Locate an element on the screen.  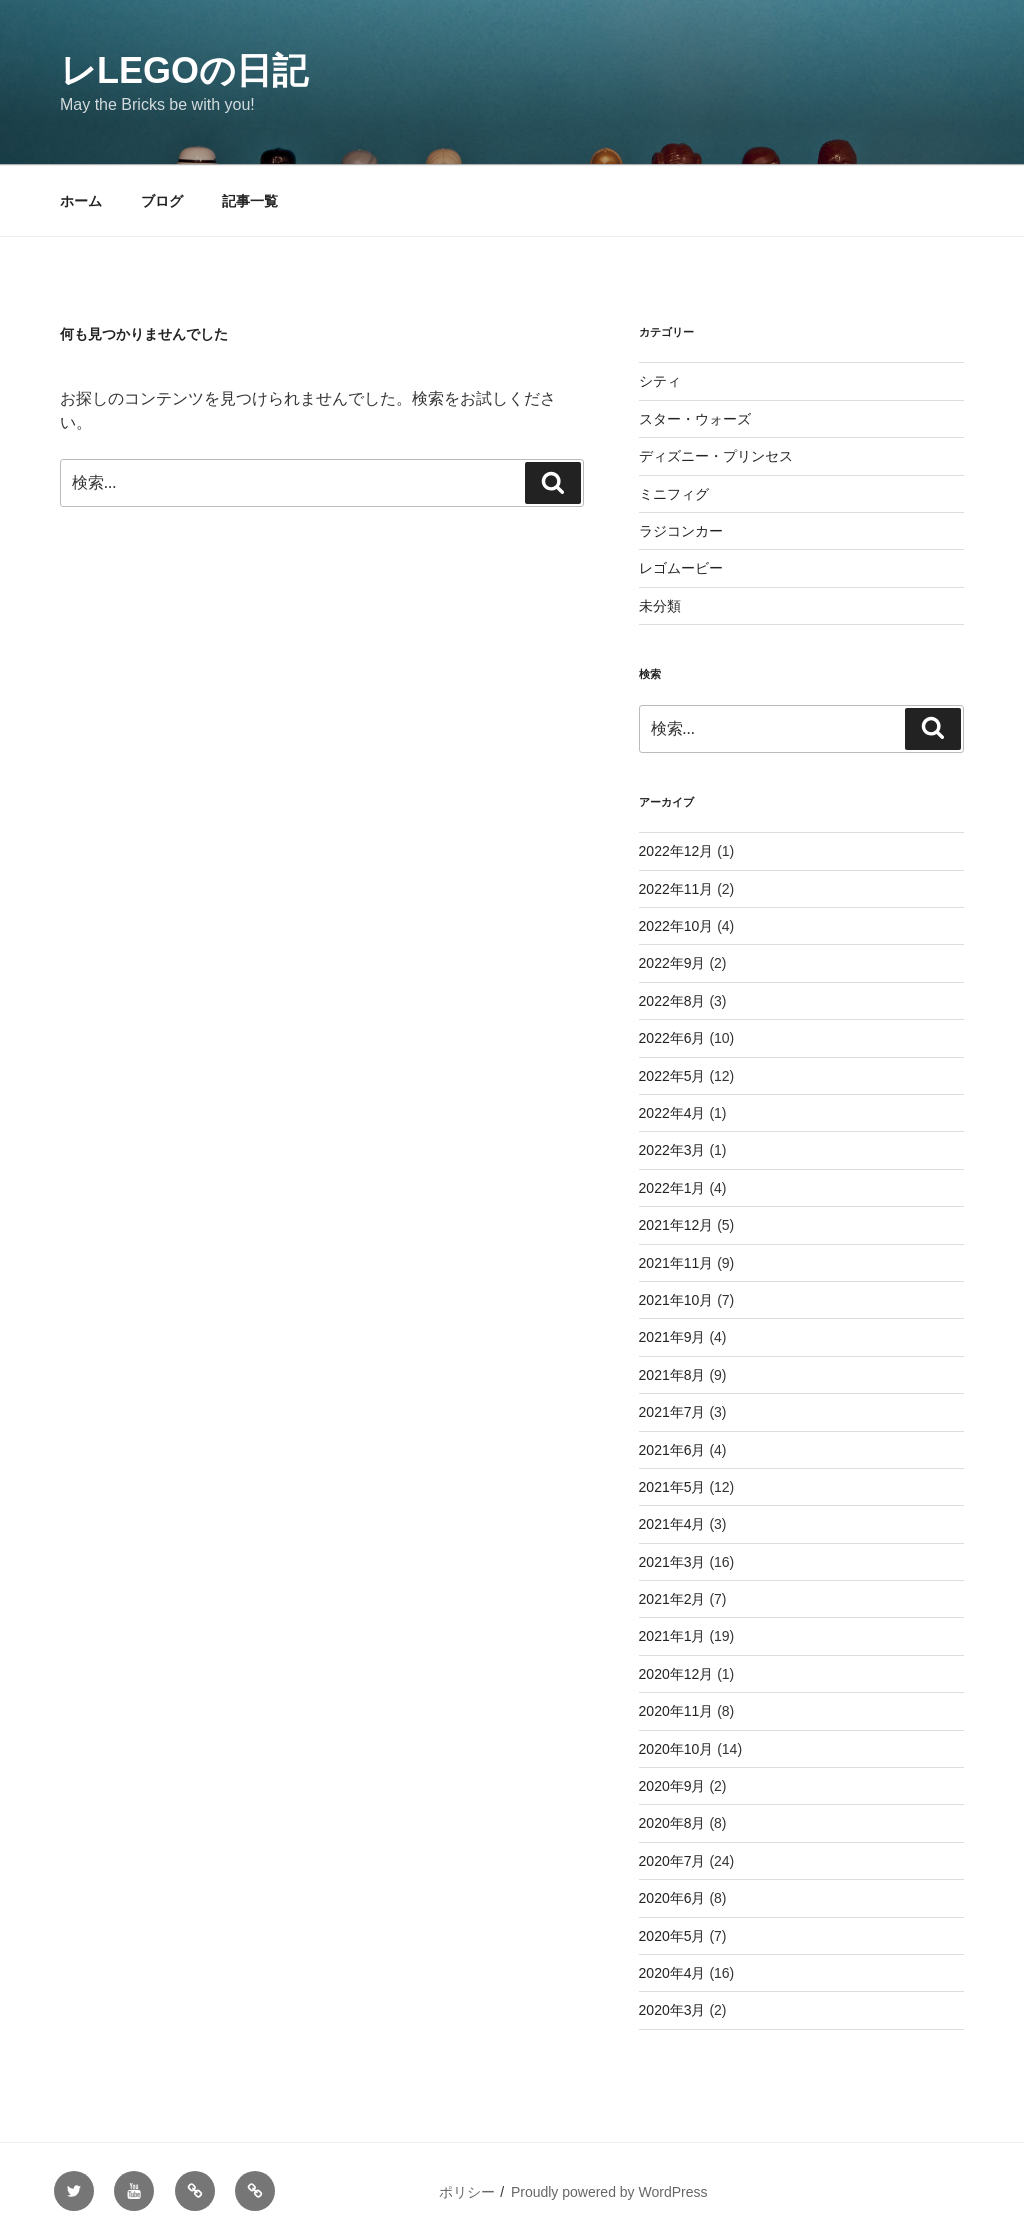
2021年1月 is located at coordinates (672, 1636).